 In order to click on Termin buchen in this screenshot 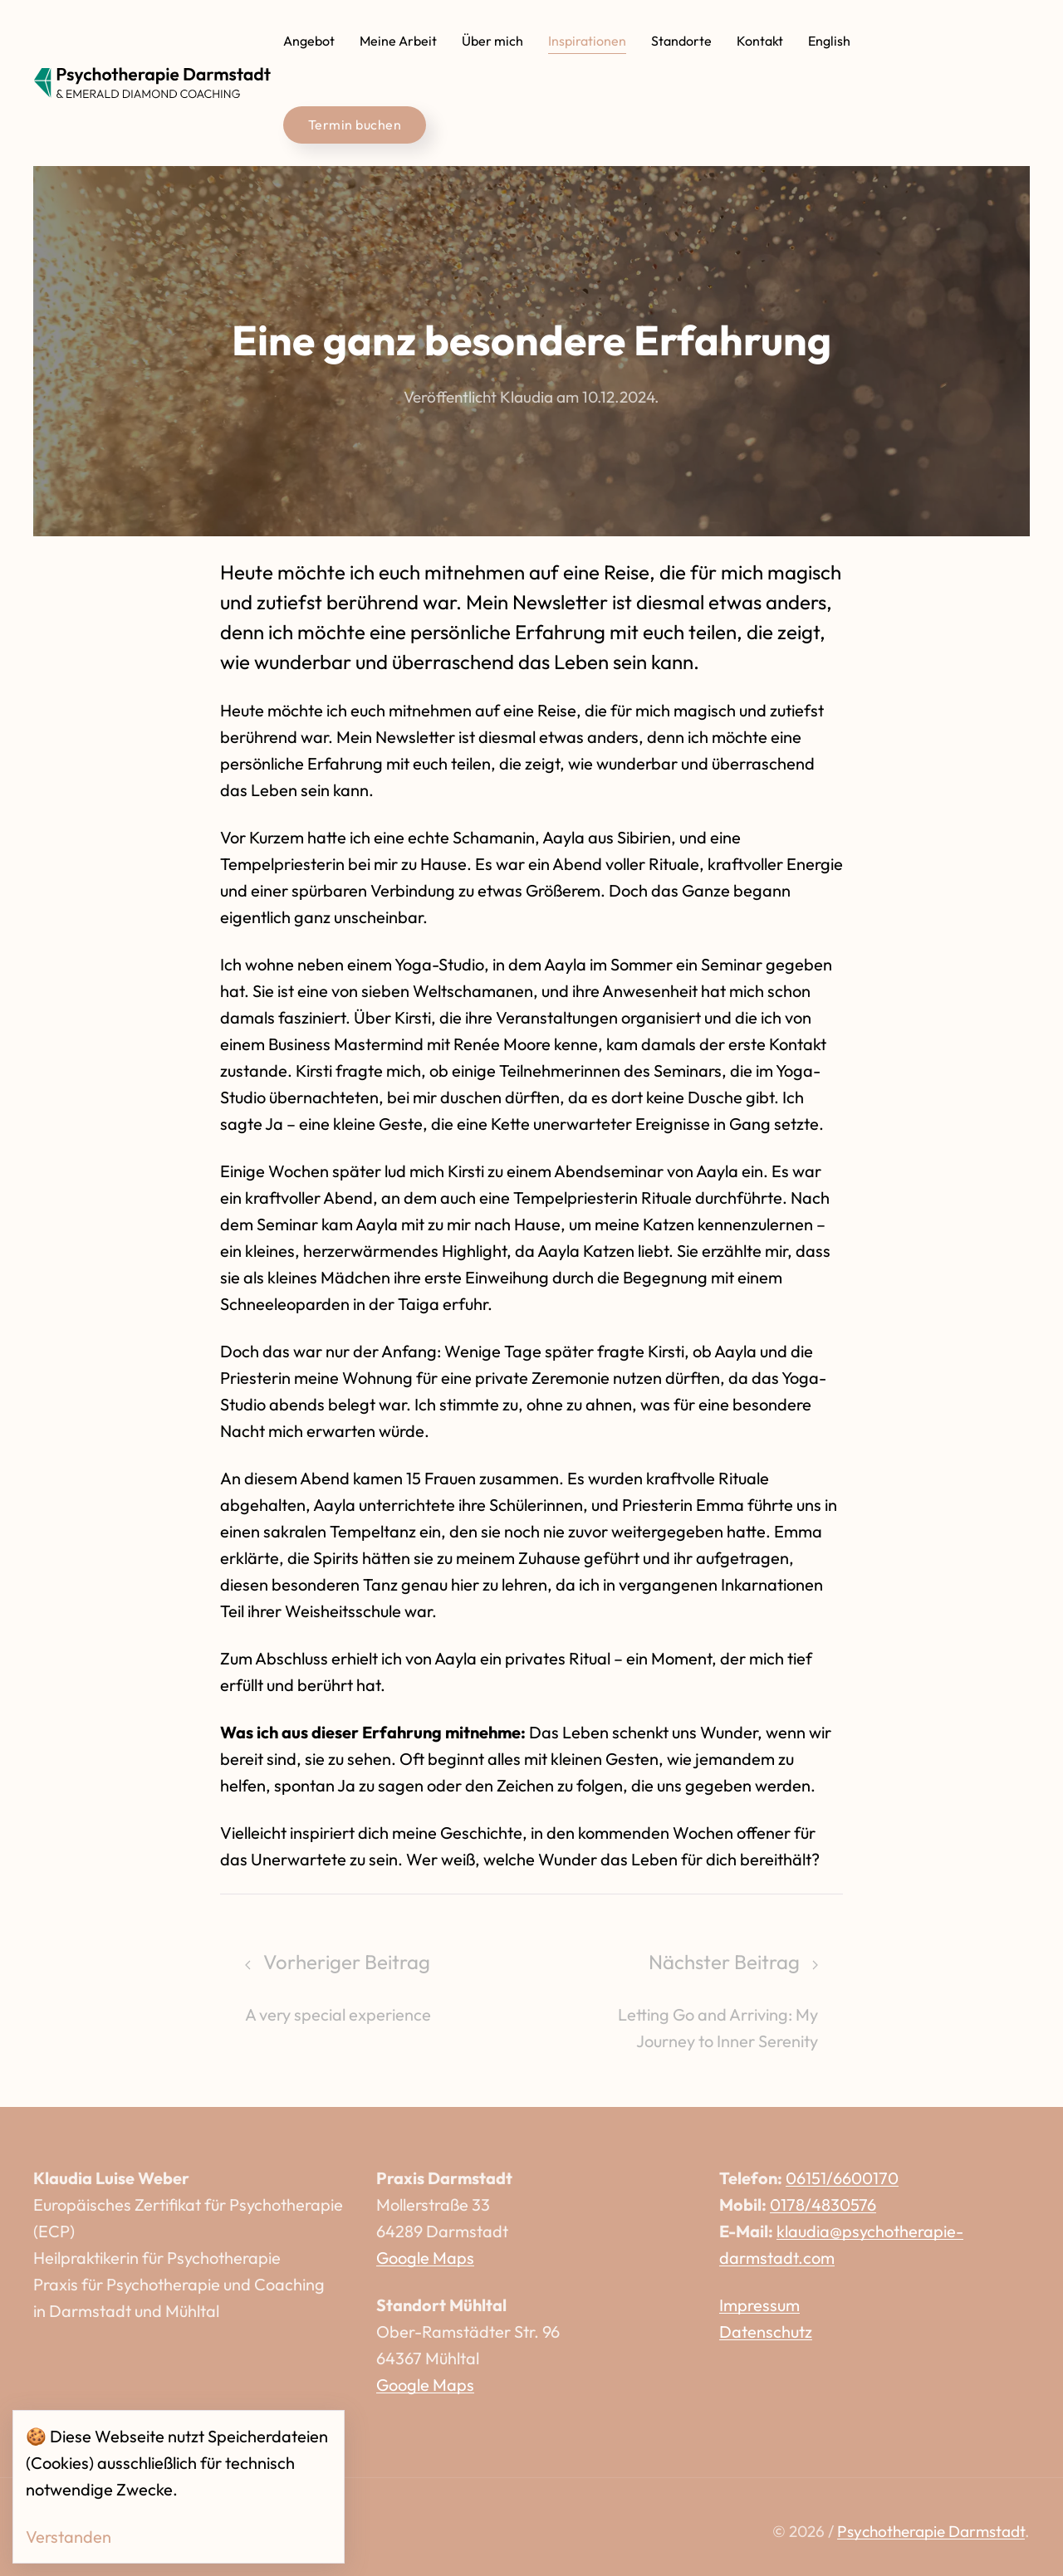, I will do `click(355, 124)`.